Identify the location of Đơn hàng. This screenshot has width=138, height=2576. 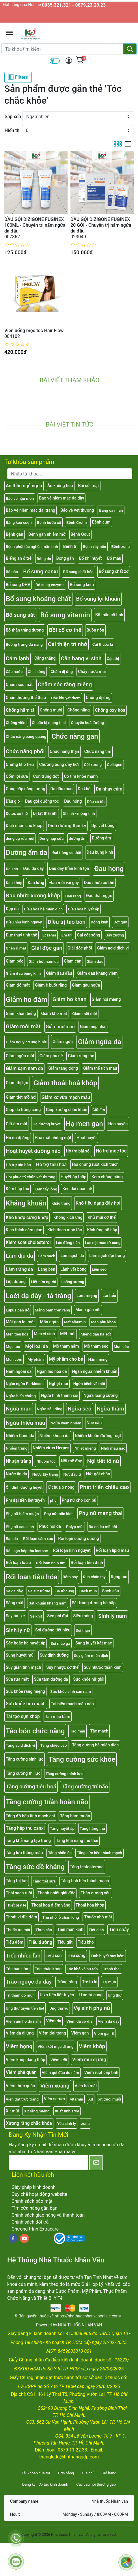
(66, 2473).